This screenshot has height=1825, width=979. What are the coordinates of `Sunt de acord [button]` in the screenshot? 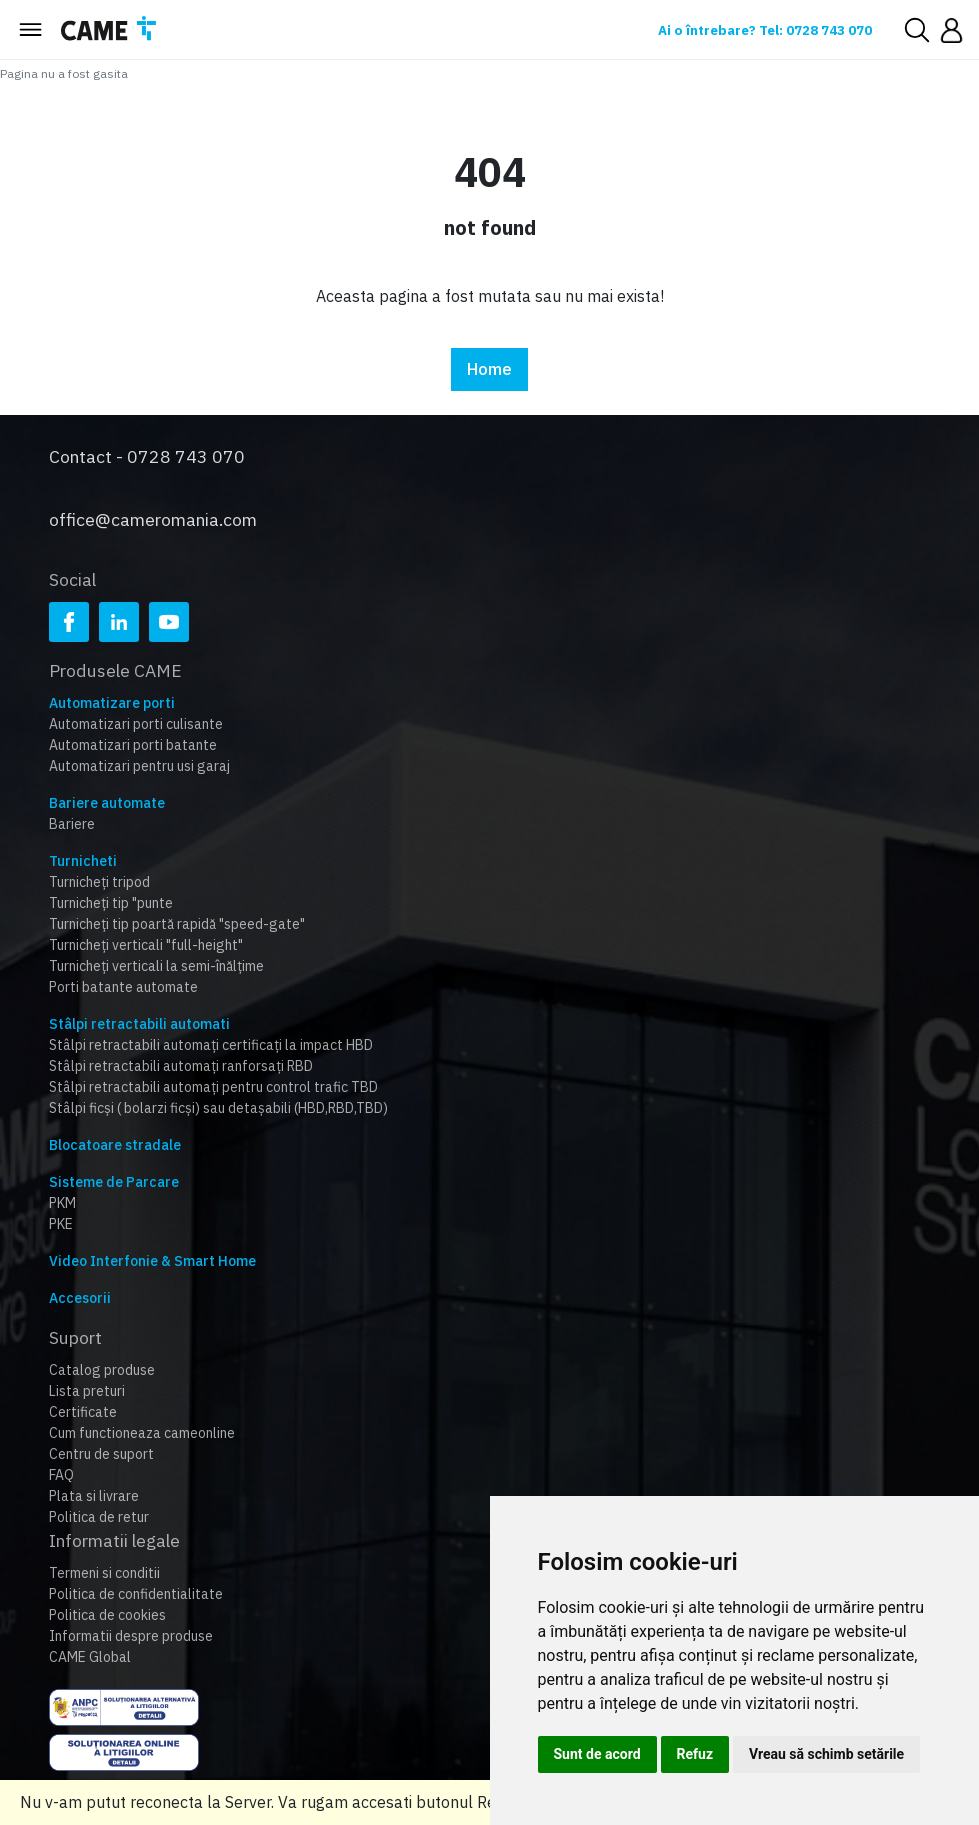 It's located at (597, 1754).